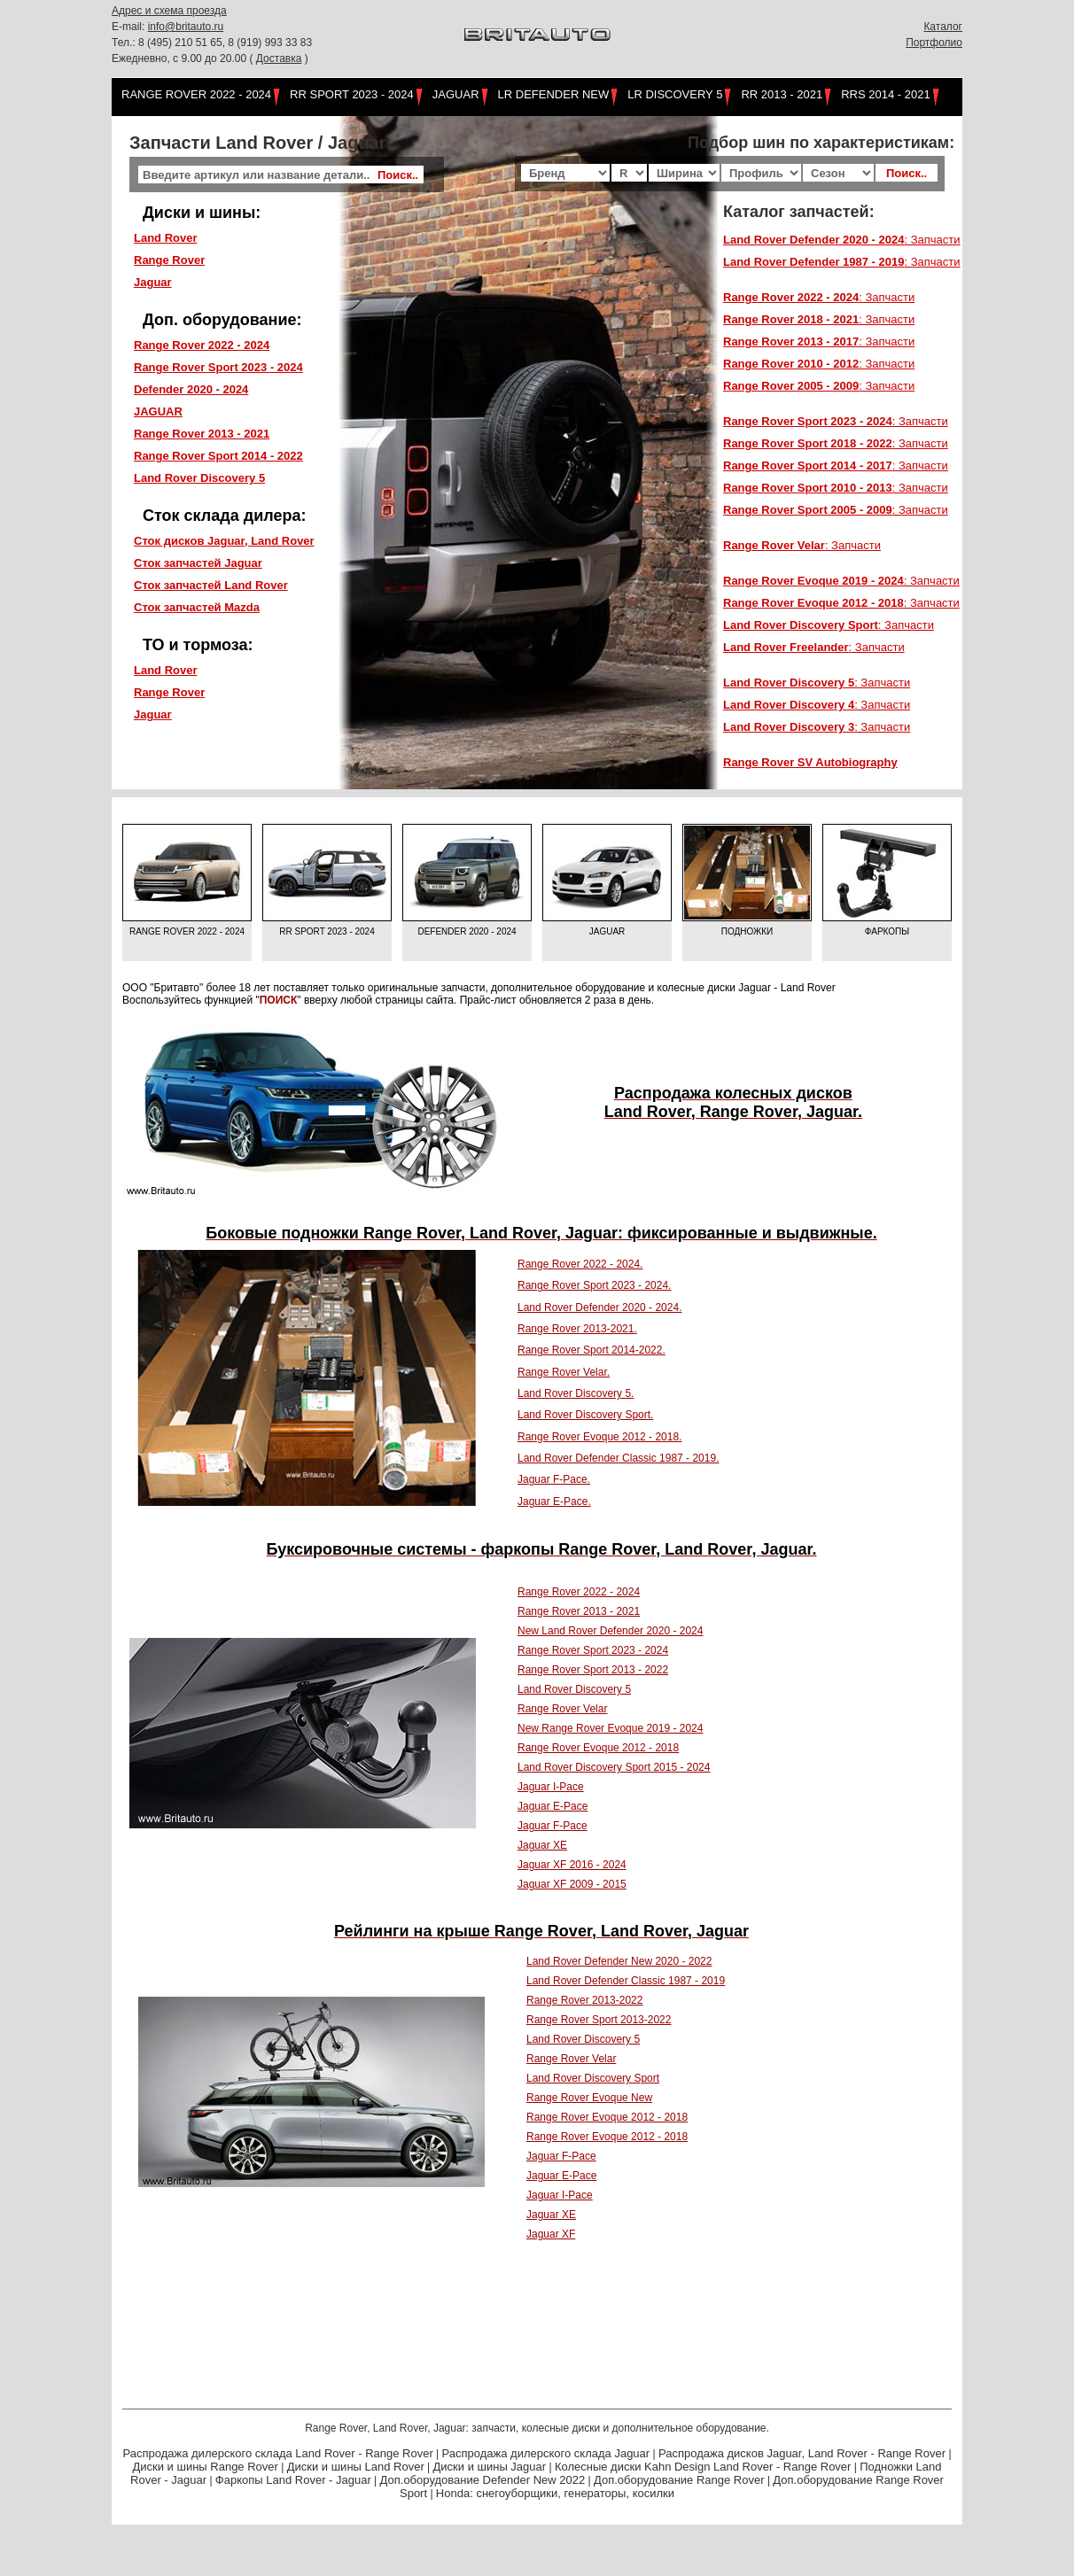  I want to click on Land Rover Discovery Sport, so click(592, 2078).